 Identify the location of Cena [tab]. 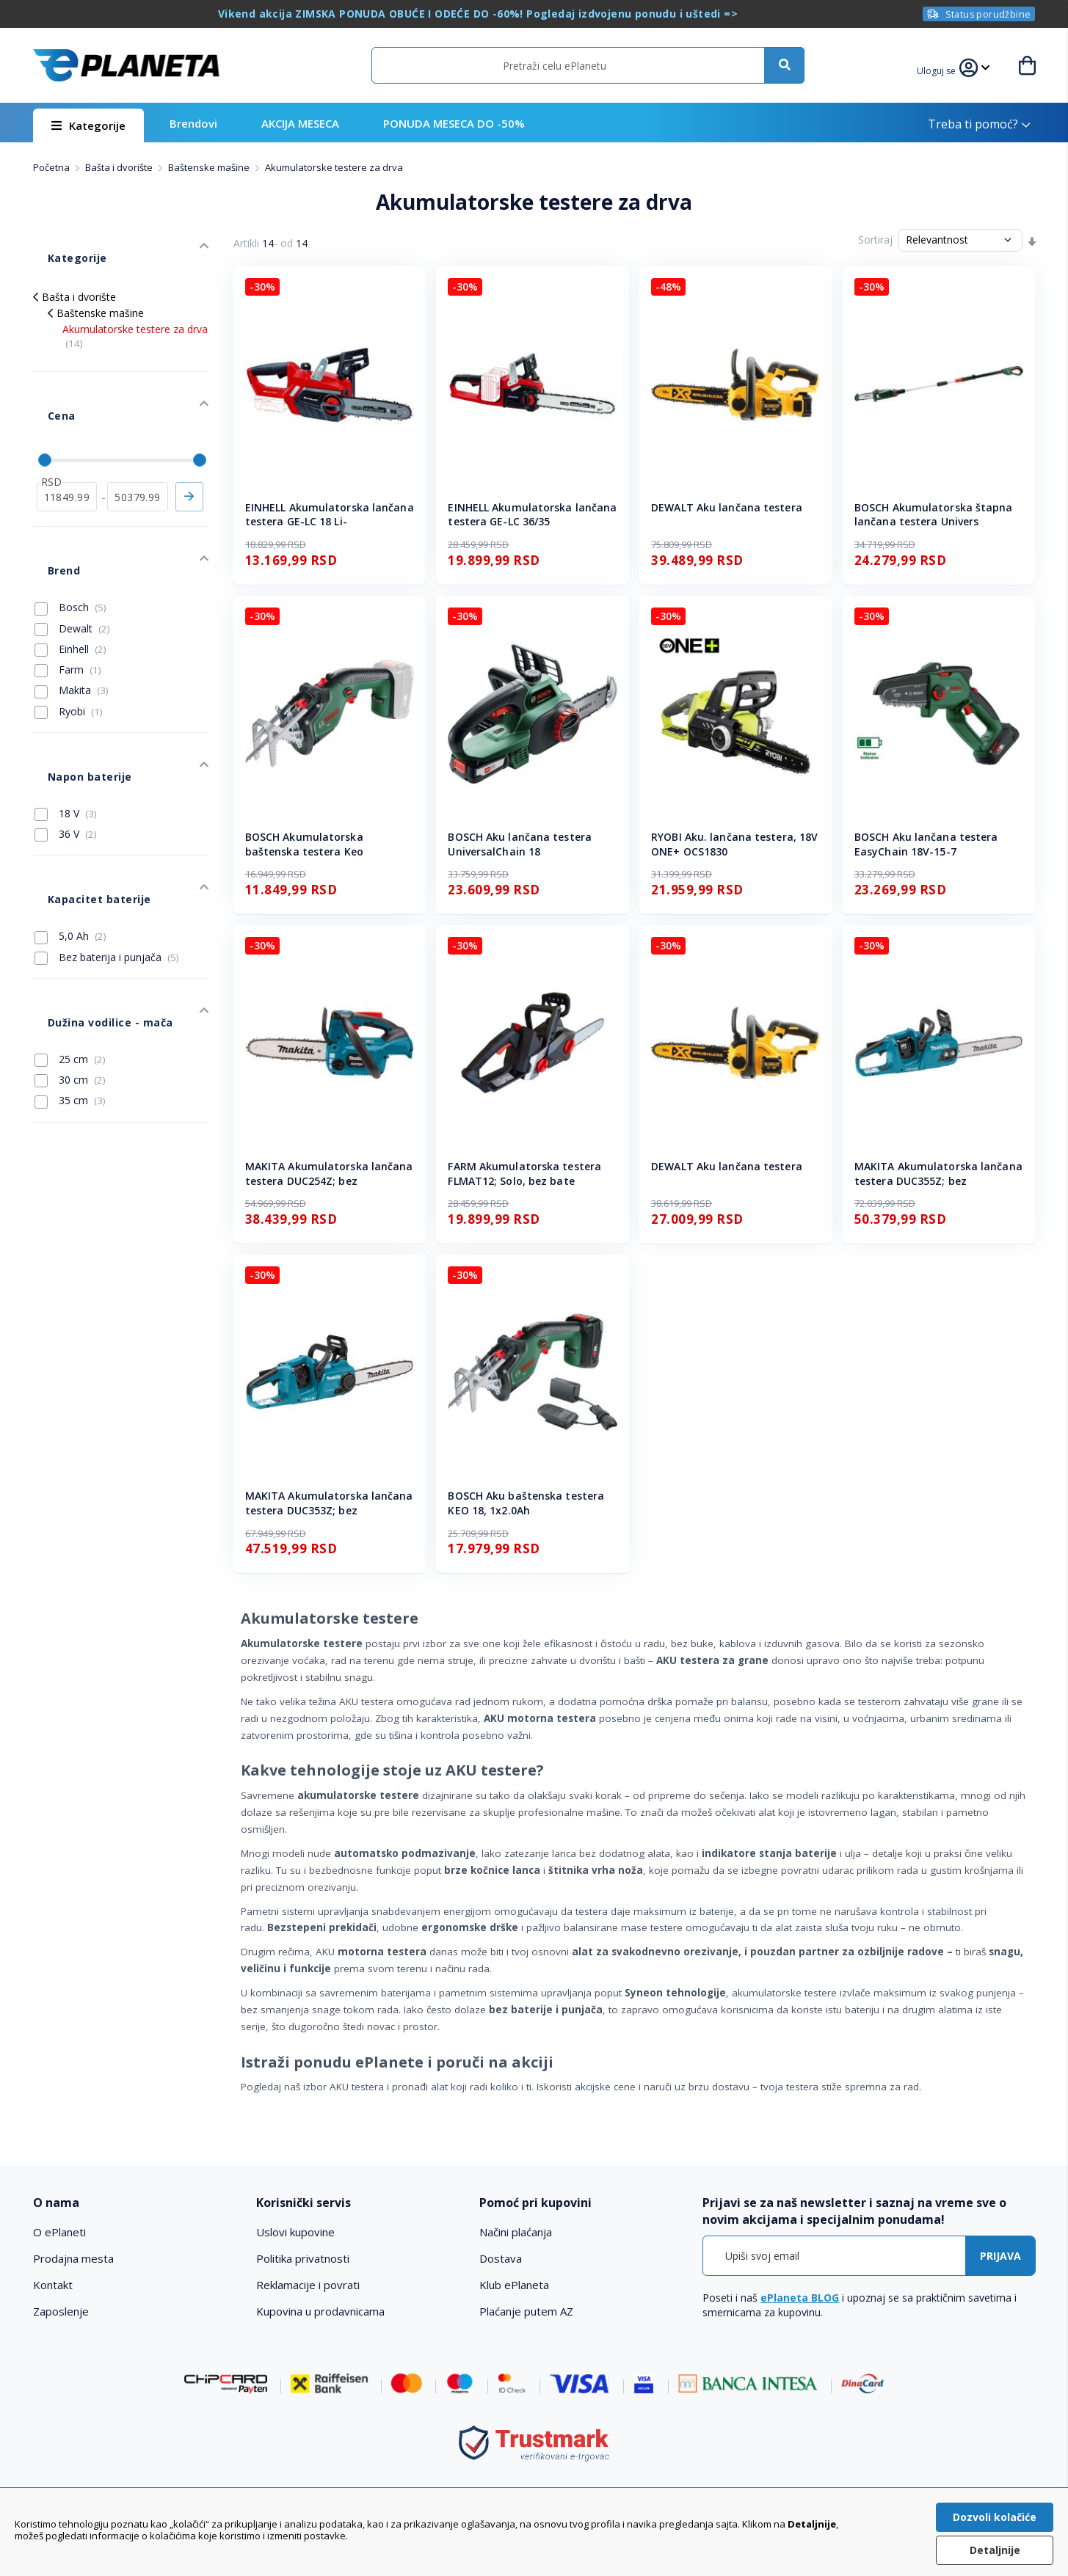
(46, 379).